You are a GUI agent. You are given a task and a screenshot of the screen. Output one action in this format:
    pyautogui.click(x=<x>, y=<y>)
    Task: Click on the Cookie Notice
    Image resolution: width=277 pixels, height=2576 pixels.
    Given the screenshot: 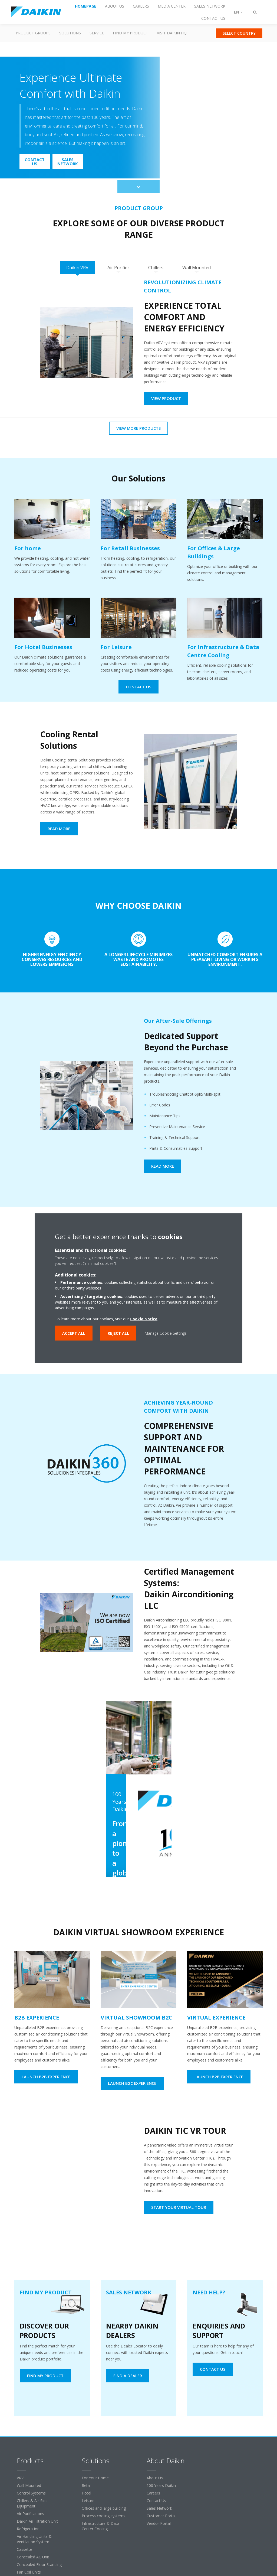 What is the action you would take?
    pyautogui.click(x=143, y=1318)
    